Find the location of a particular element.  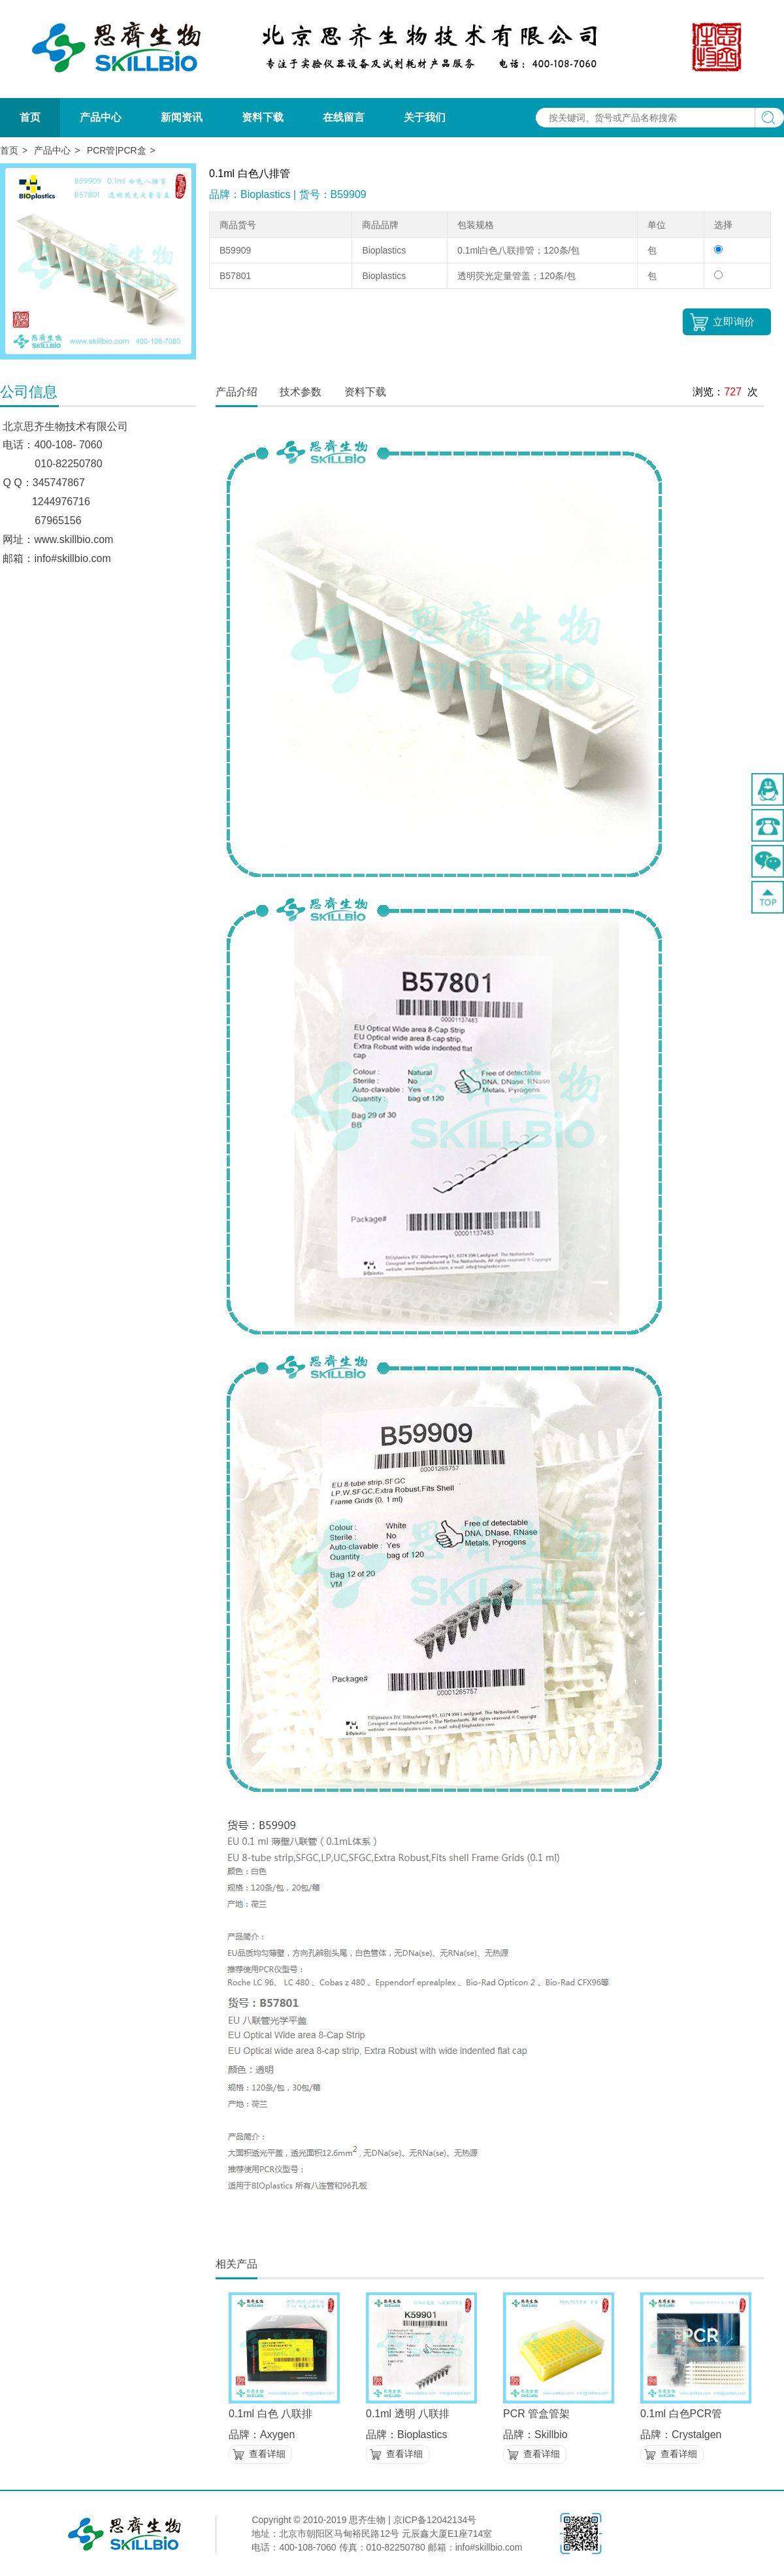

新闻资讯 is located at coordinates (182, 117).